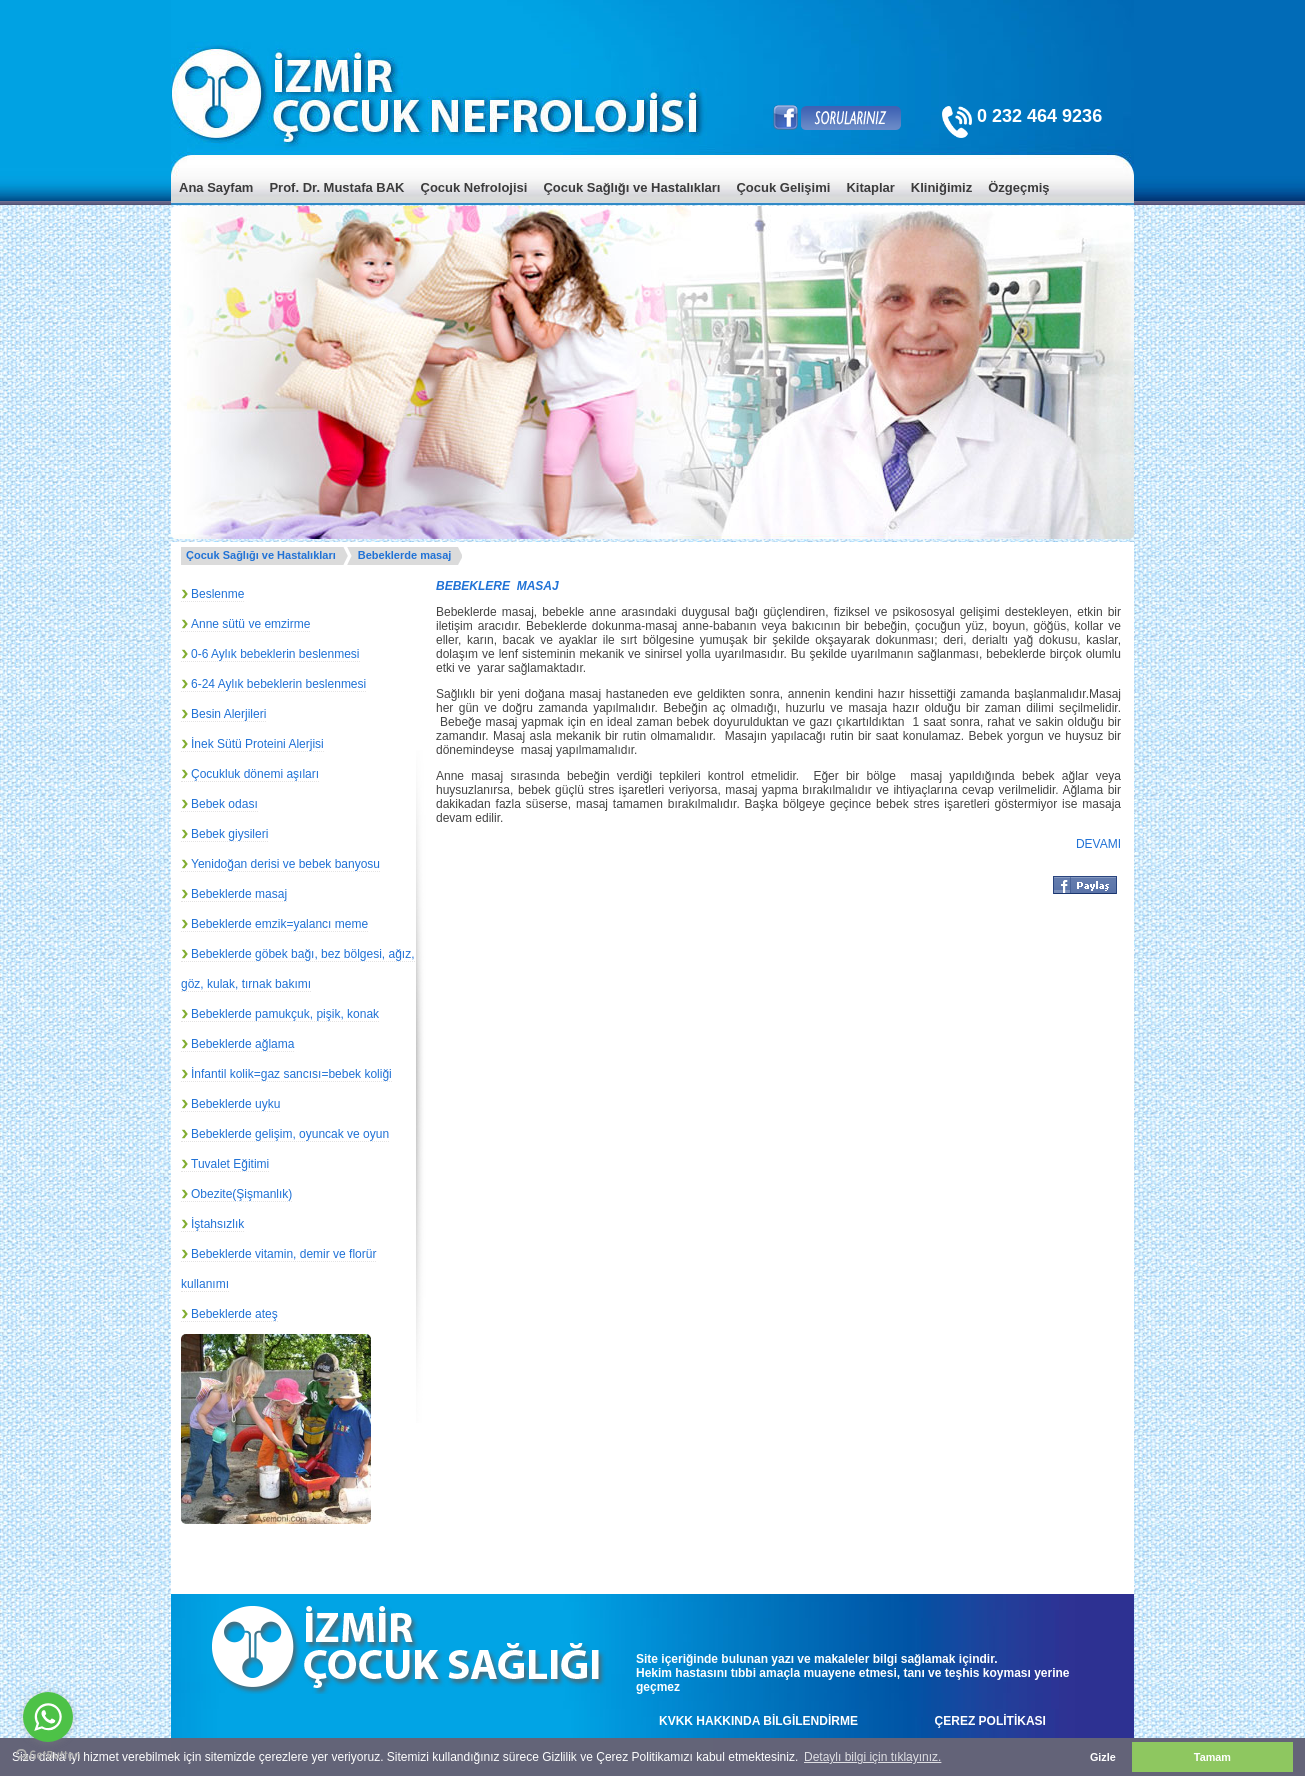 This screenshot has height=1776, width=1305. I want to click on İnfantil kolik=gaz sancısı=bebek koliği, so click(291, 1074).